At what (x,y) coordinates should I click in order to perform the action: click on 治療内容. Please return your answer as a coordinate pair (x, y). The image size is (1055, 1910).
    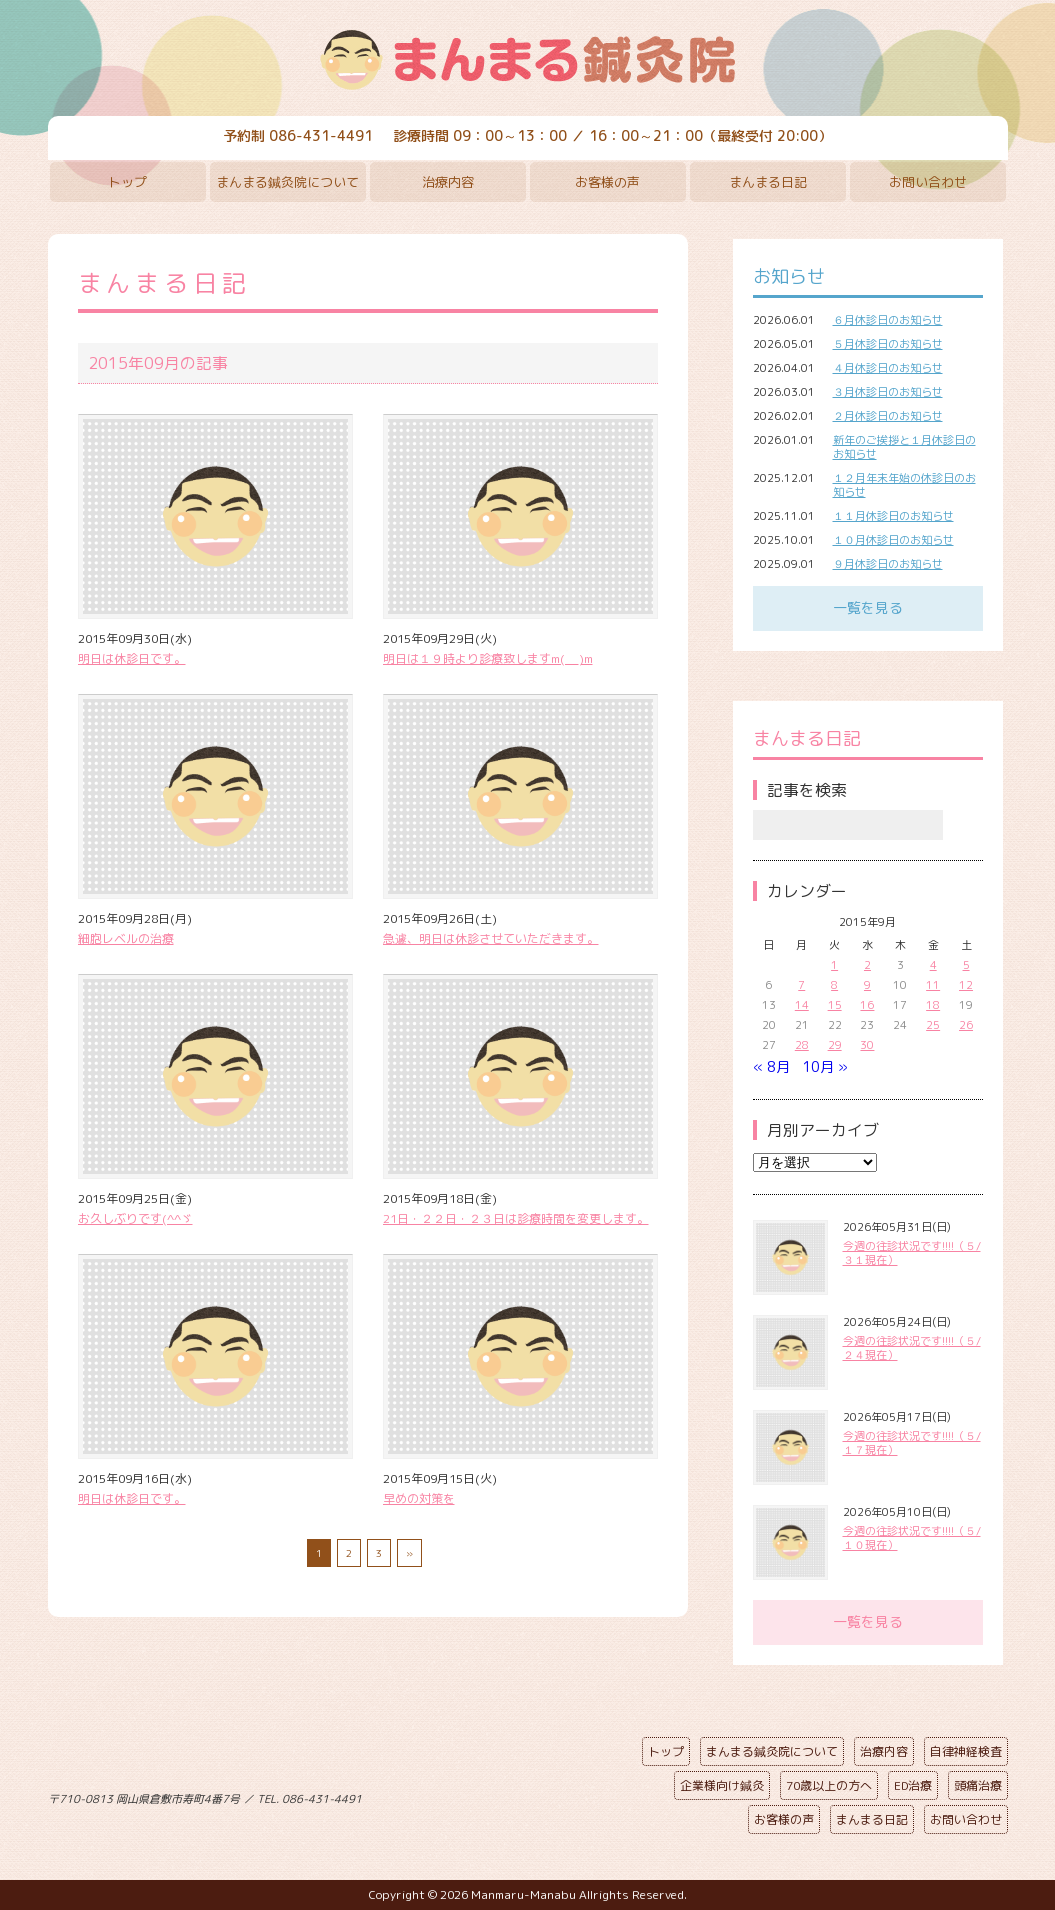
    Looking at the image, I should click on (448, 182).